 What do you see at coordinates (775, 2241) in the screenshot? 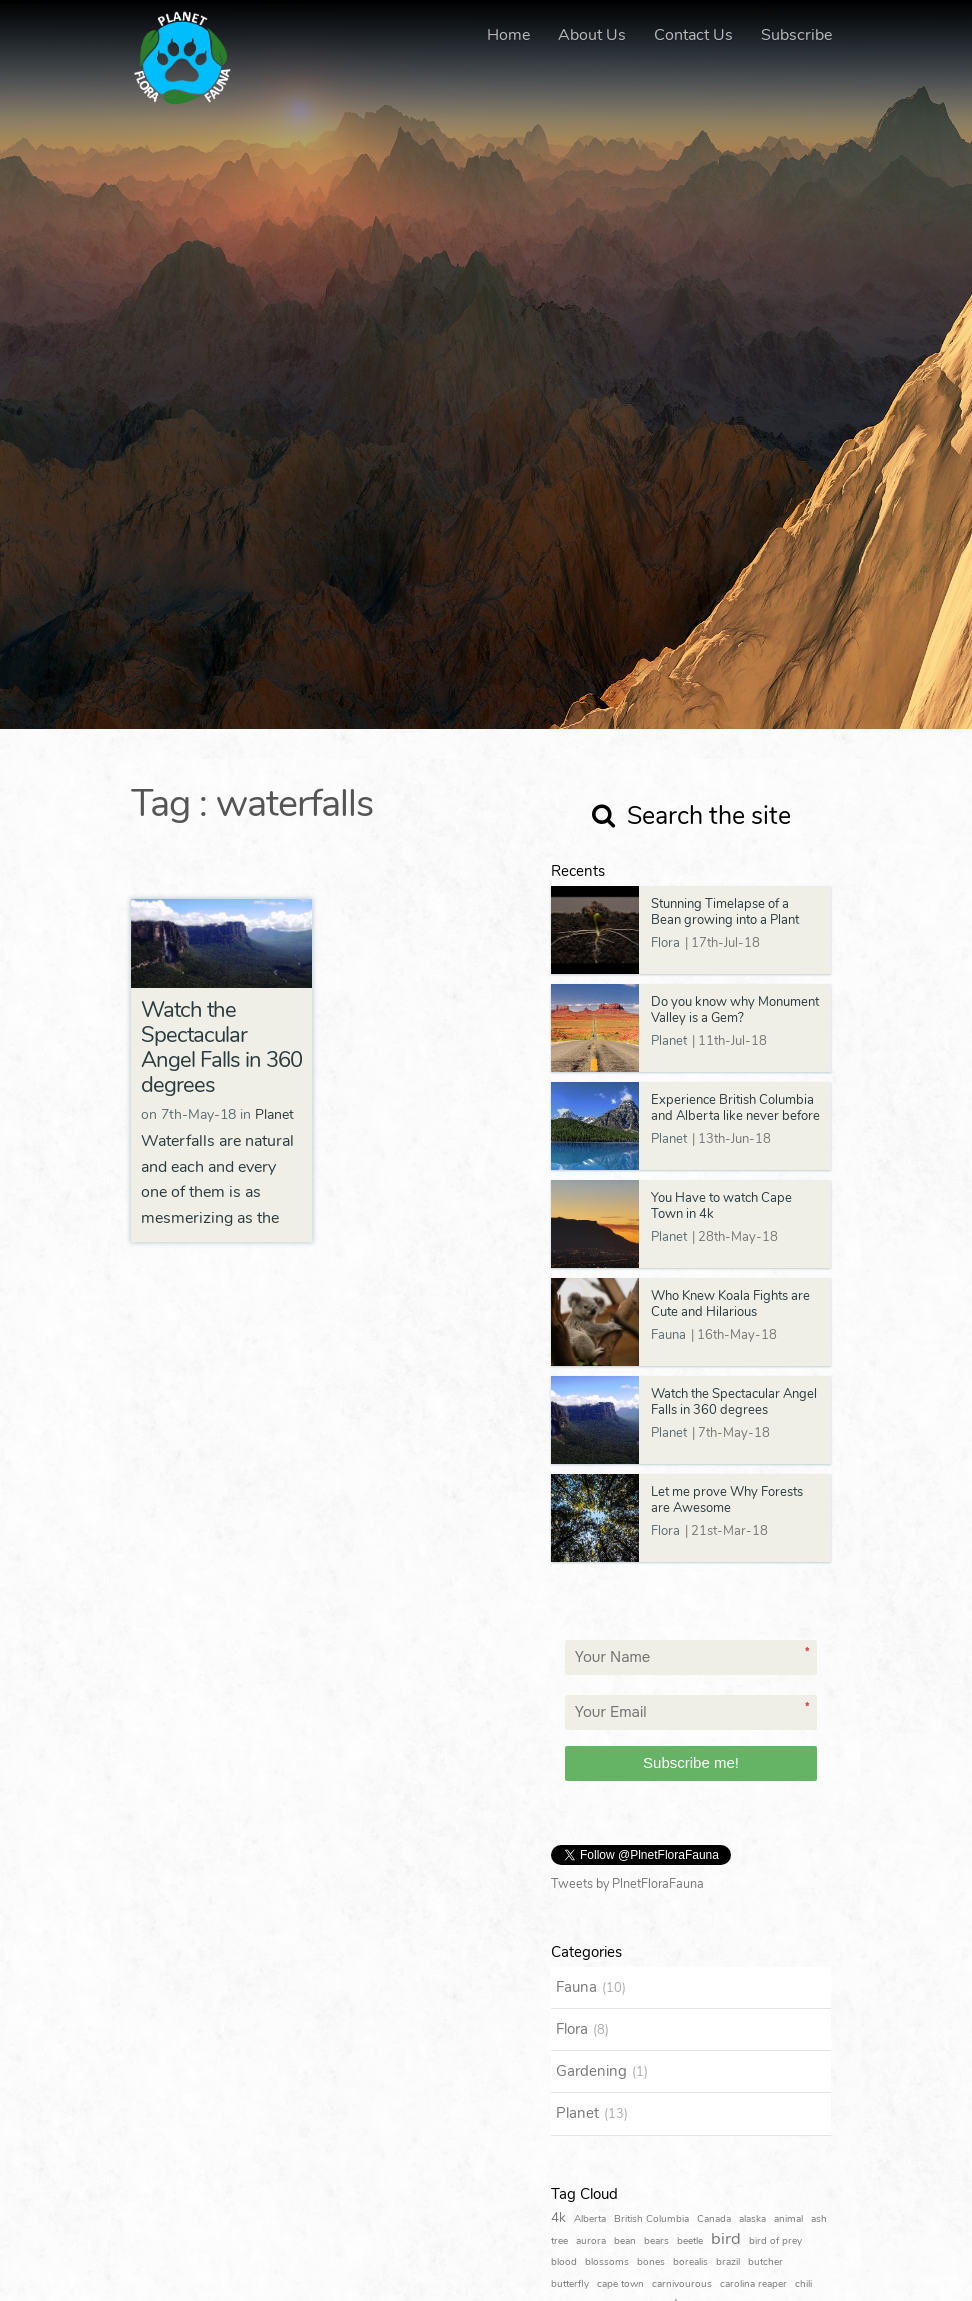
I see `bird of prey` at bounding box center [775, 2241].